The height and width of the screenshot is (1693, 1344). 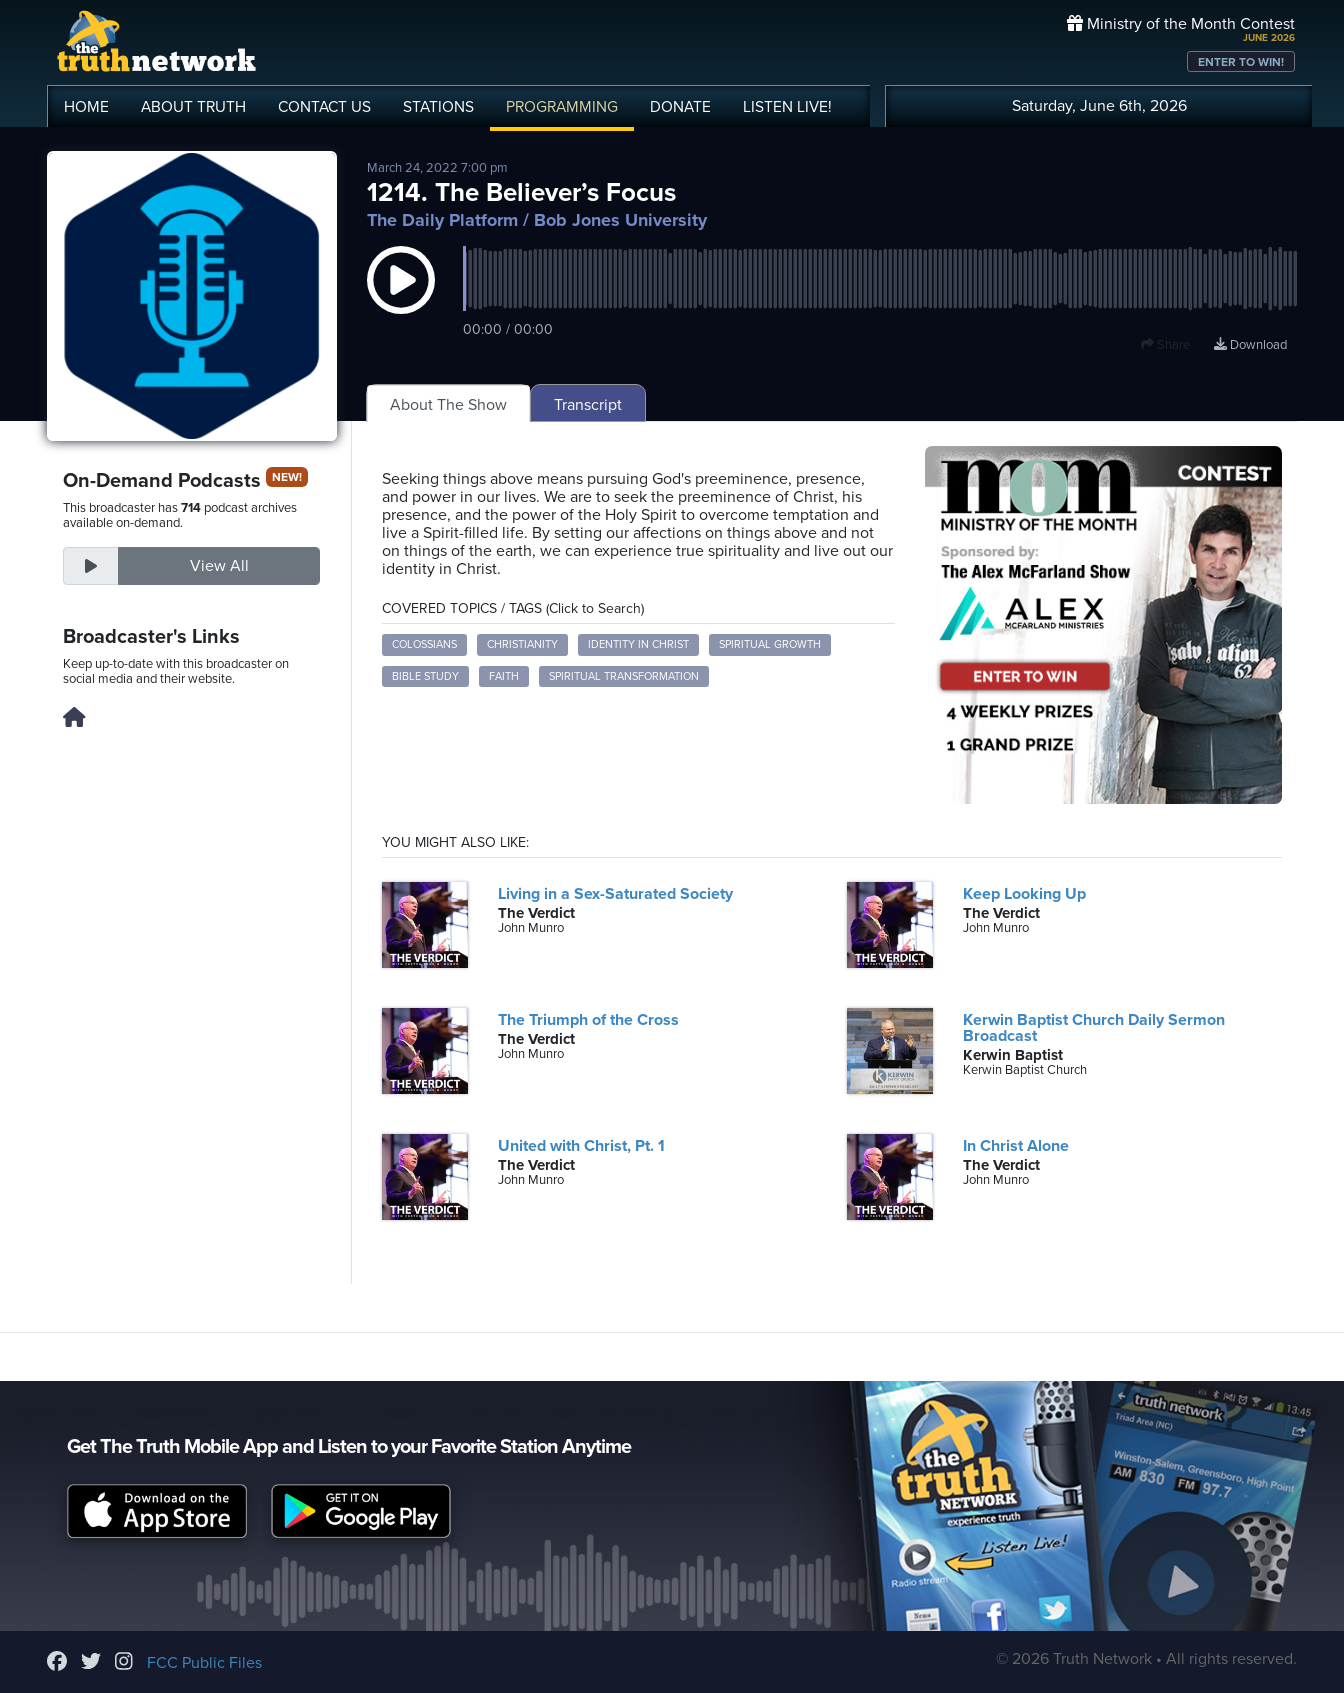 What do you see at coordinates (770, 644) in the screenshot?
I see `Spiritual Growth` at bounding box center [770, 644].